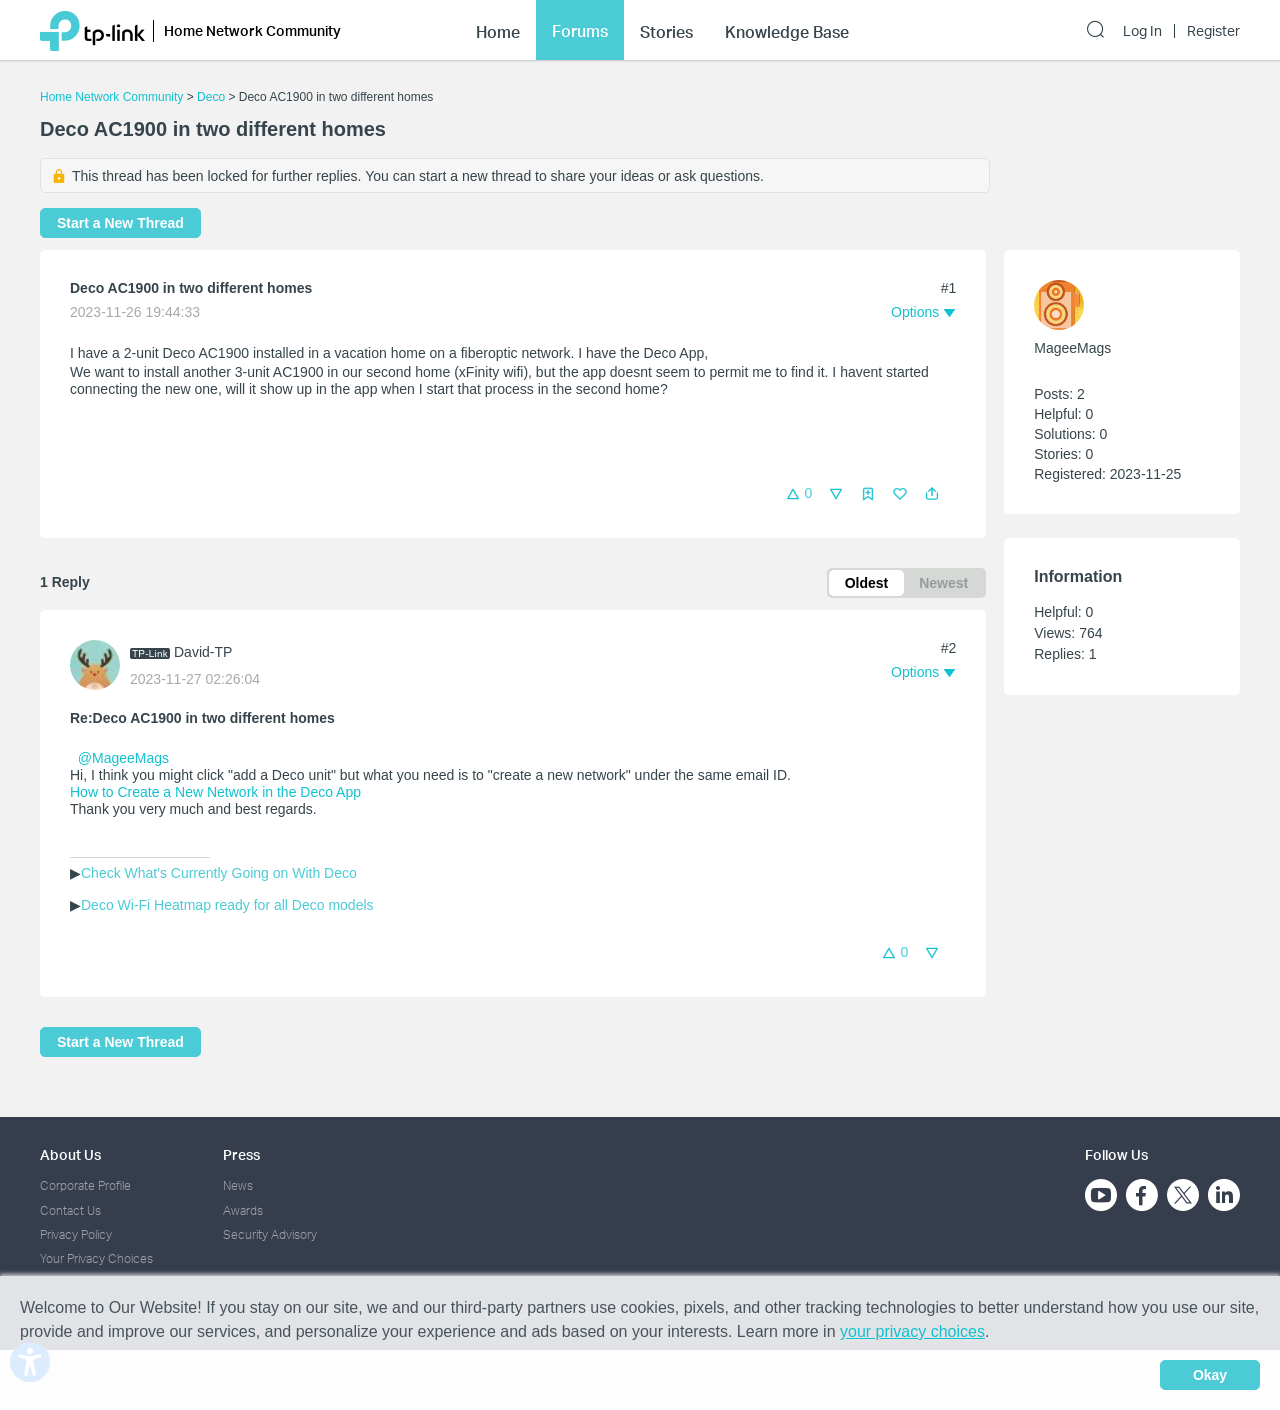  I want to click on MageeMags, so click(1072, 348).